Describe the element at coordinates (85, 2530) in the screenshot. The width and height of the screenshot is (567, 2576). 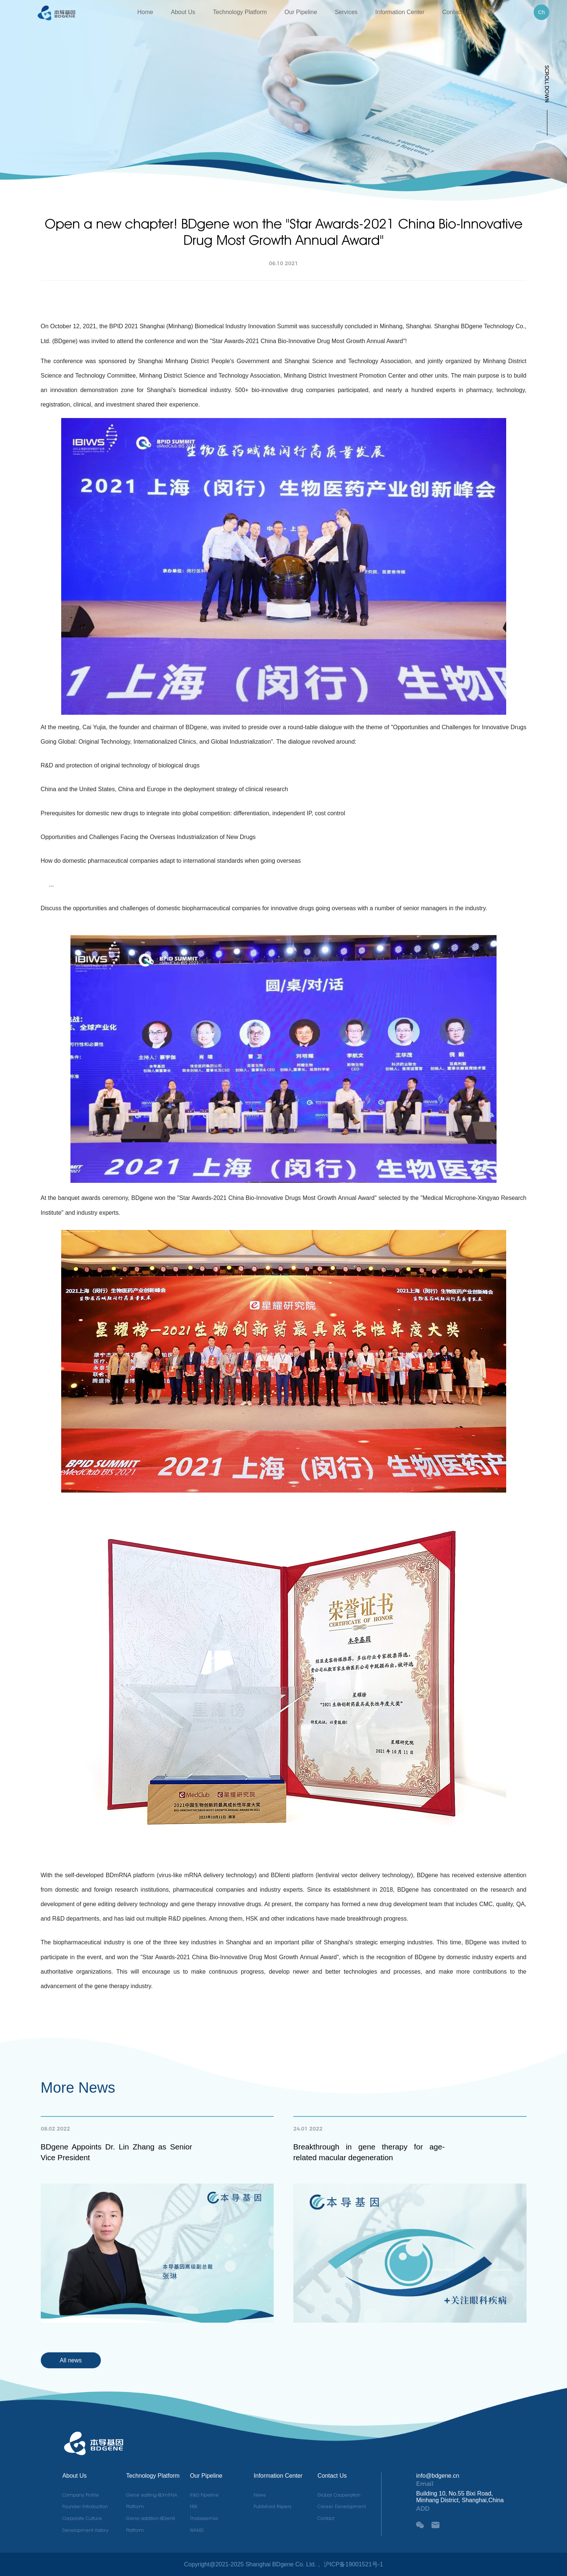
I see `Development History` at that location.